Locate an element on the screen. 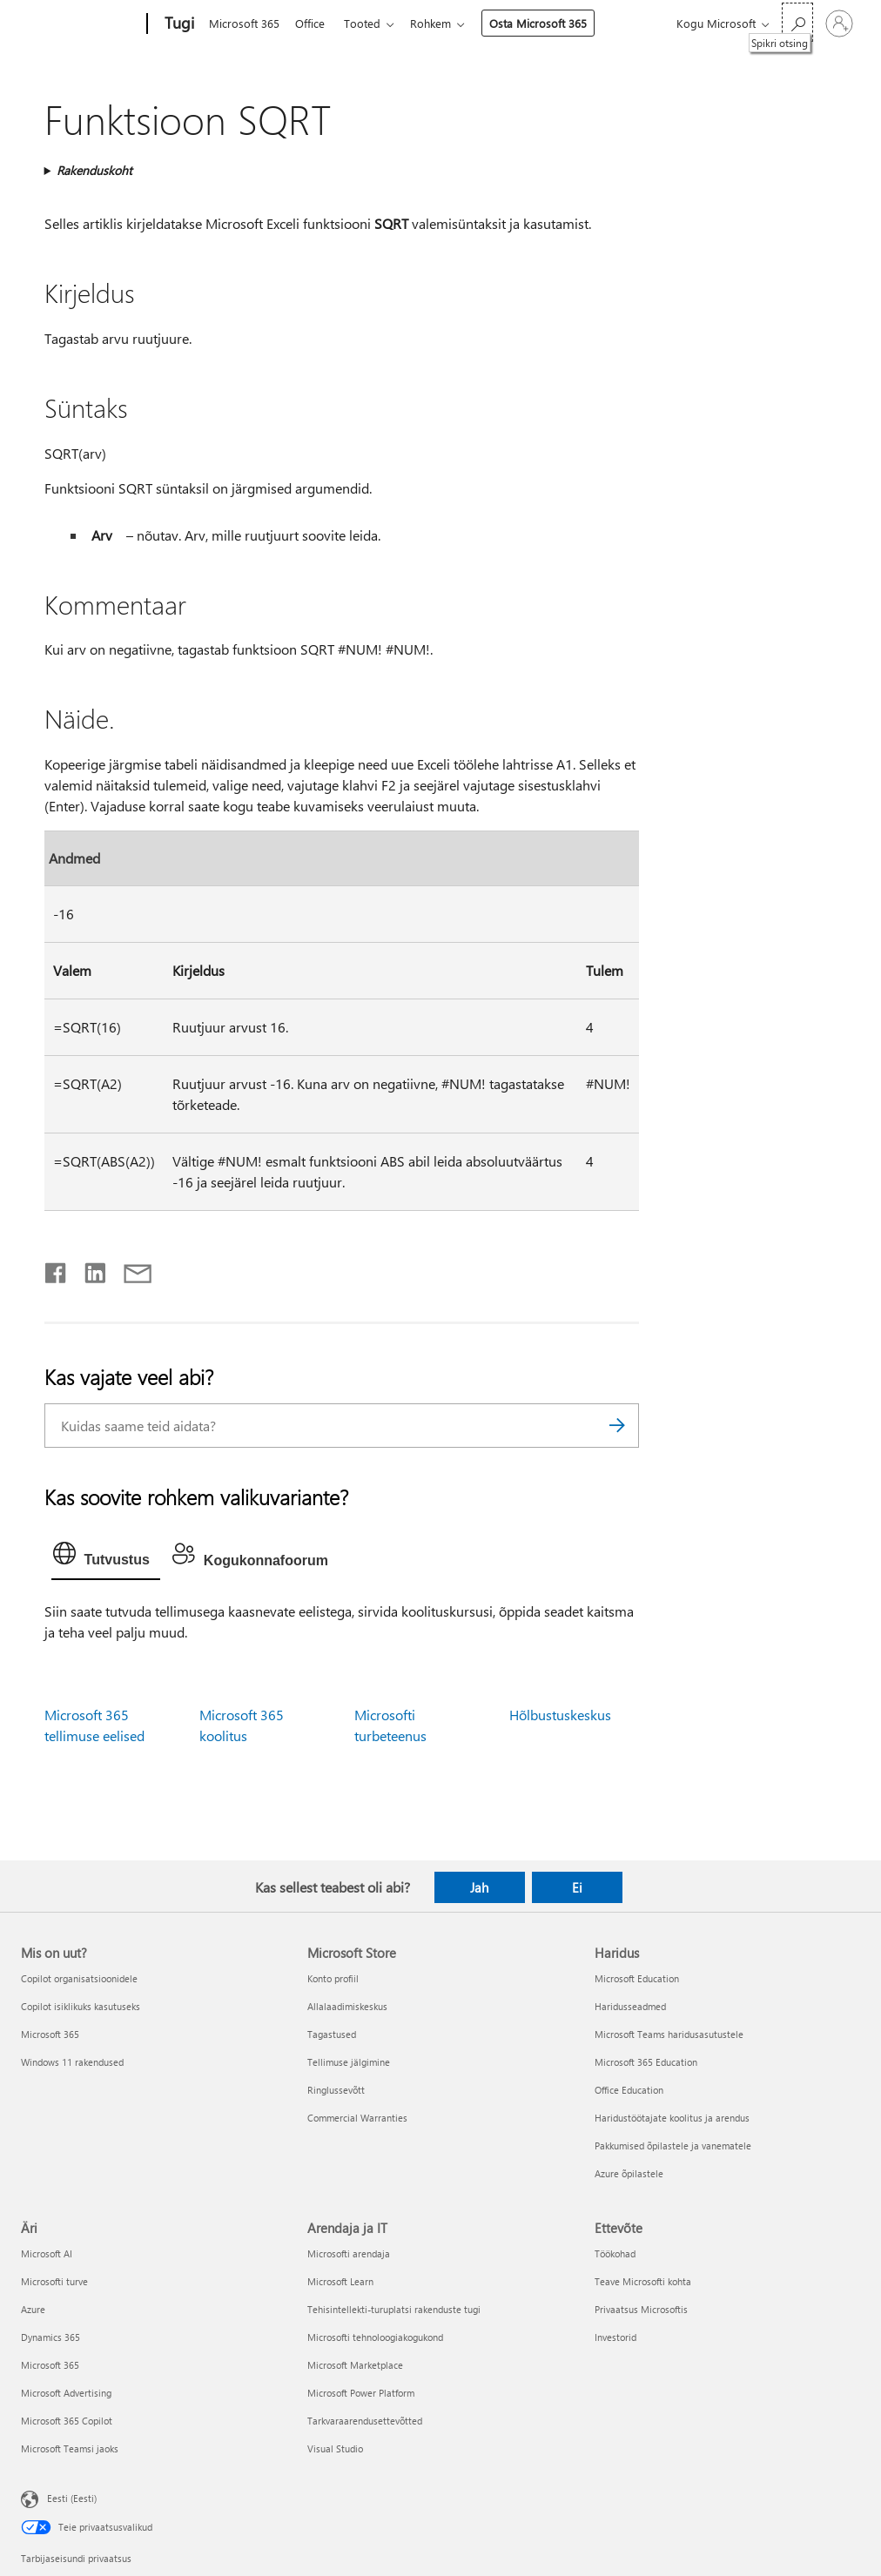  [Jaga LinkedInis] is located at coordinates (88, 1269).